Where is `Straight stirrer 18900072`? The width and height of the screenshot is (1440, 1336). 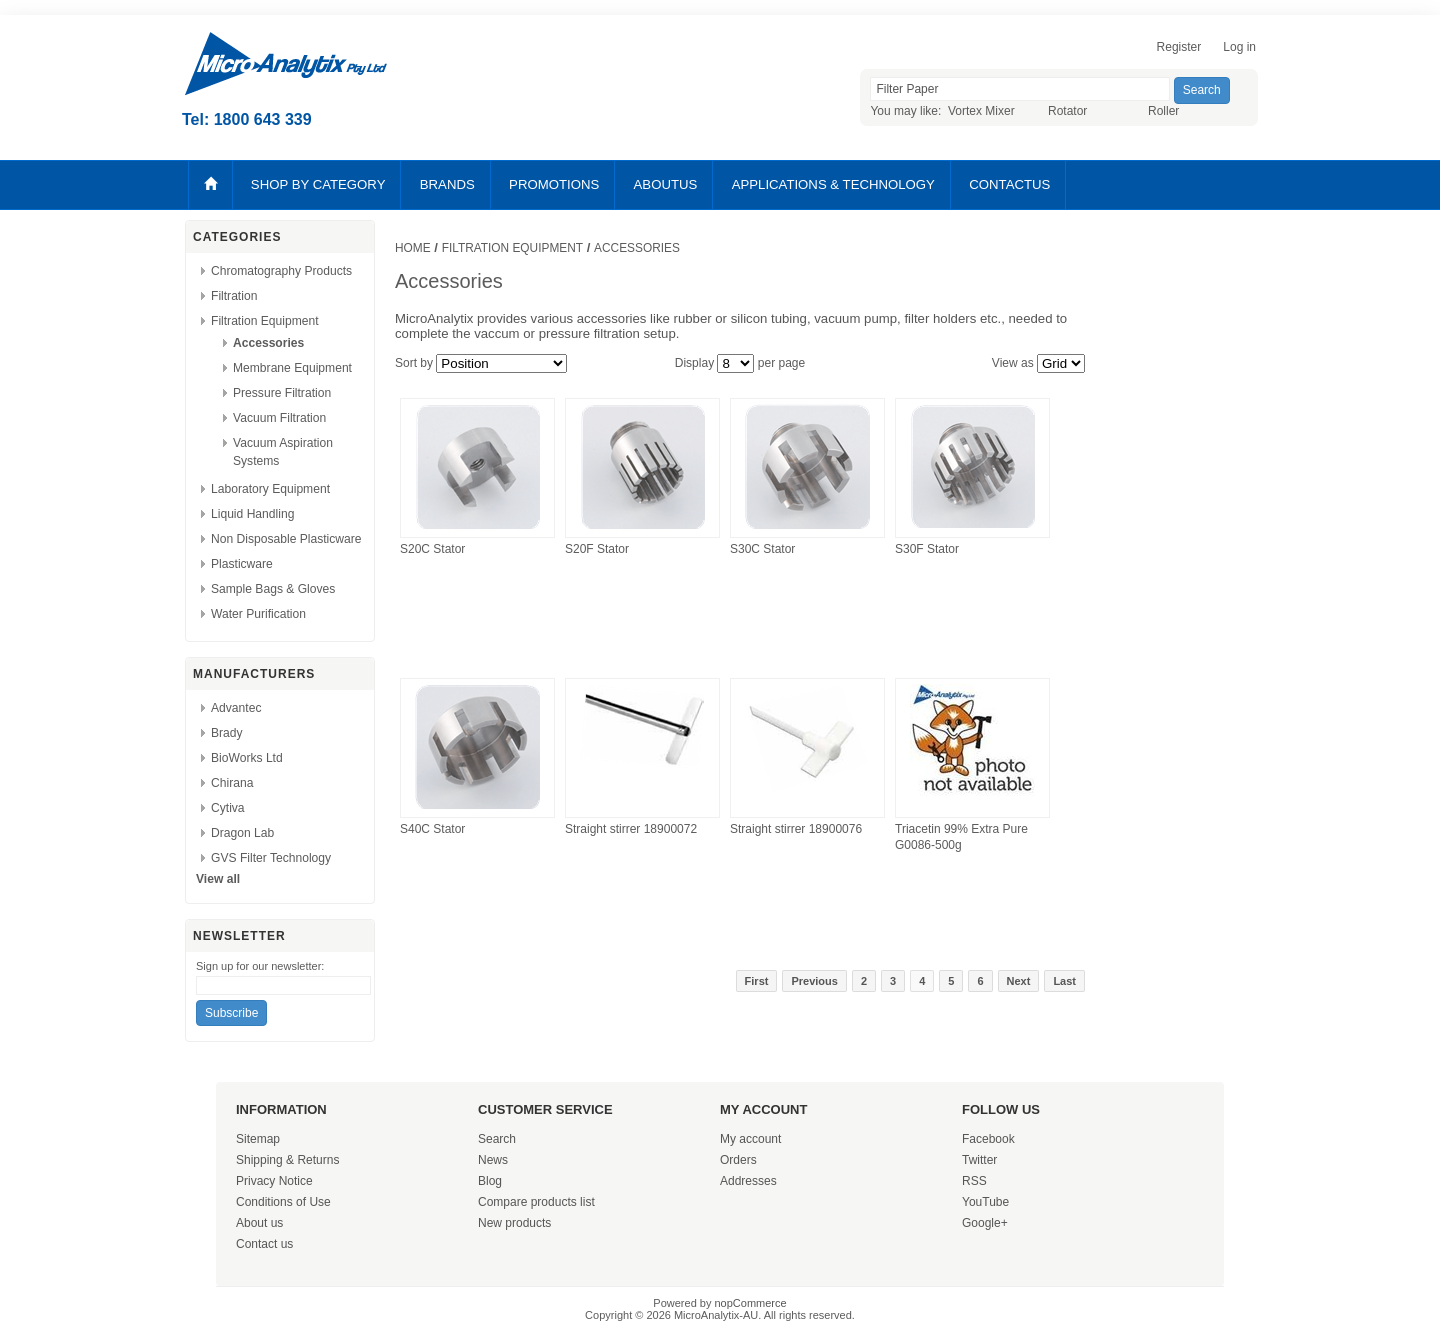 Straight stirrer 18900072 is located at coordinates (631, 829).